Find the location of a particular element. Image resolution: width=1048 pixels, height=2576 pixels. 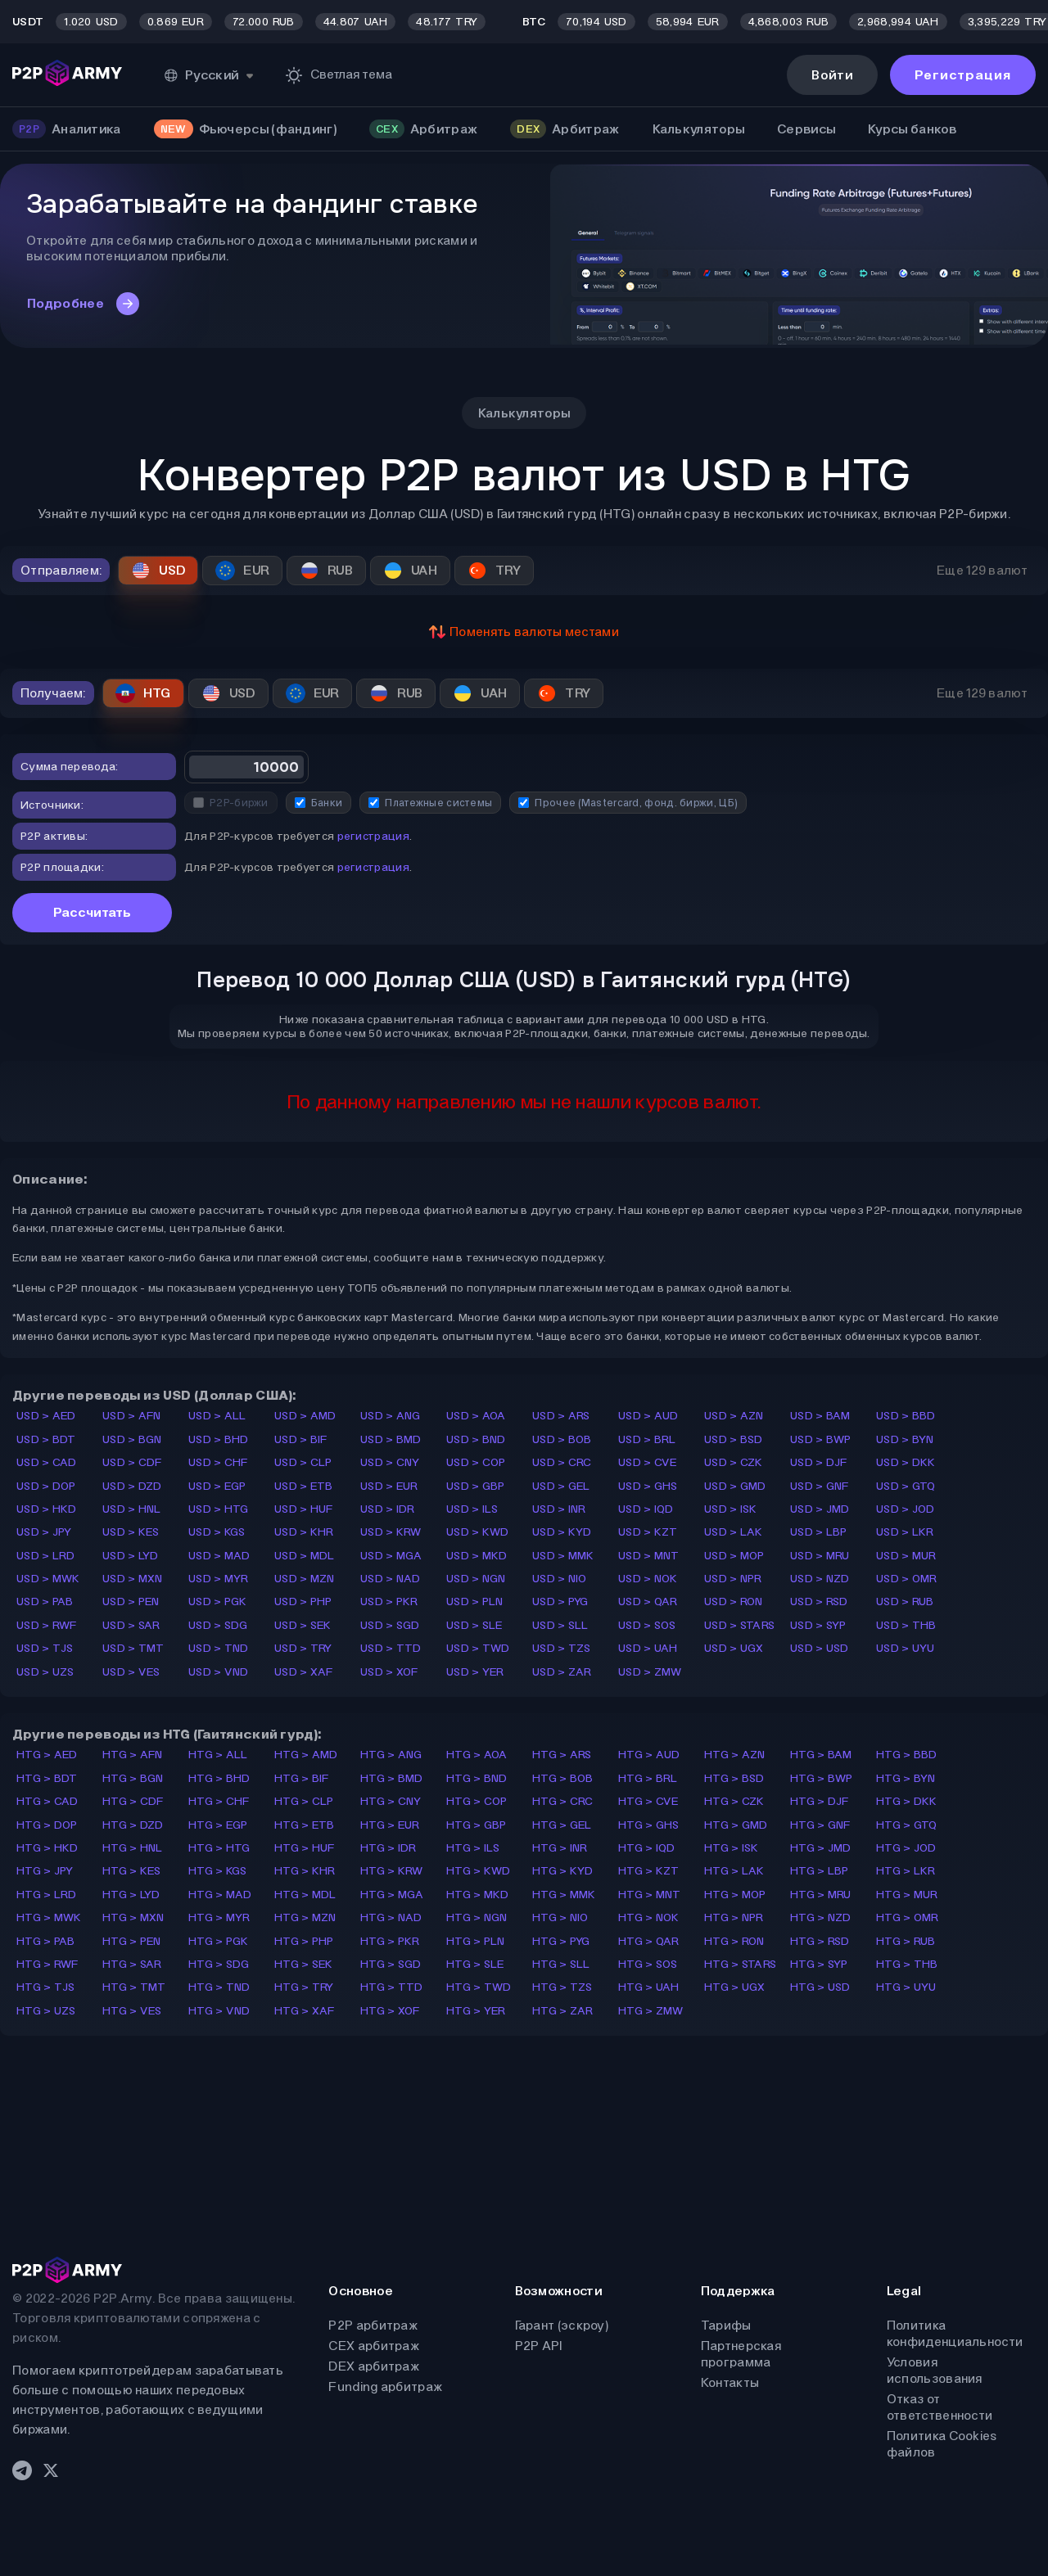

HTG > ZAR is located at coordinates (563, 2011).